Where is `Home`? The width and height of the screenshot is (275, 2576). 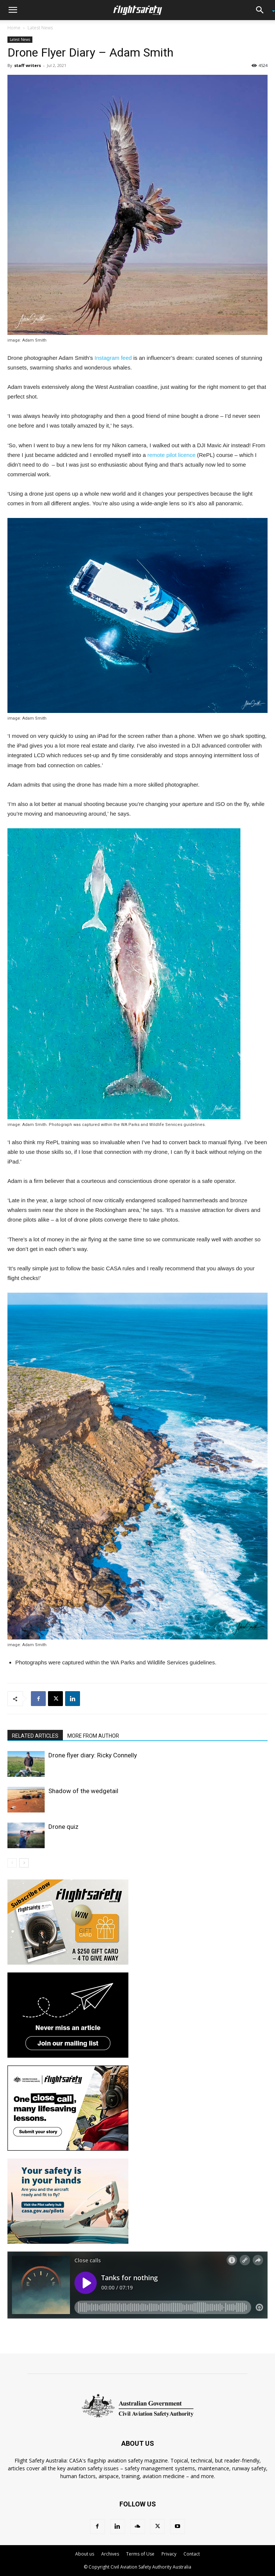
Home is located at coordinates (13, 28).